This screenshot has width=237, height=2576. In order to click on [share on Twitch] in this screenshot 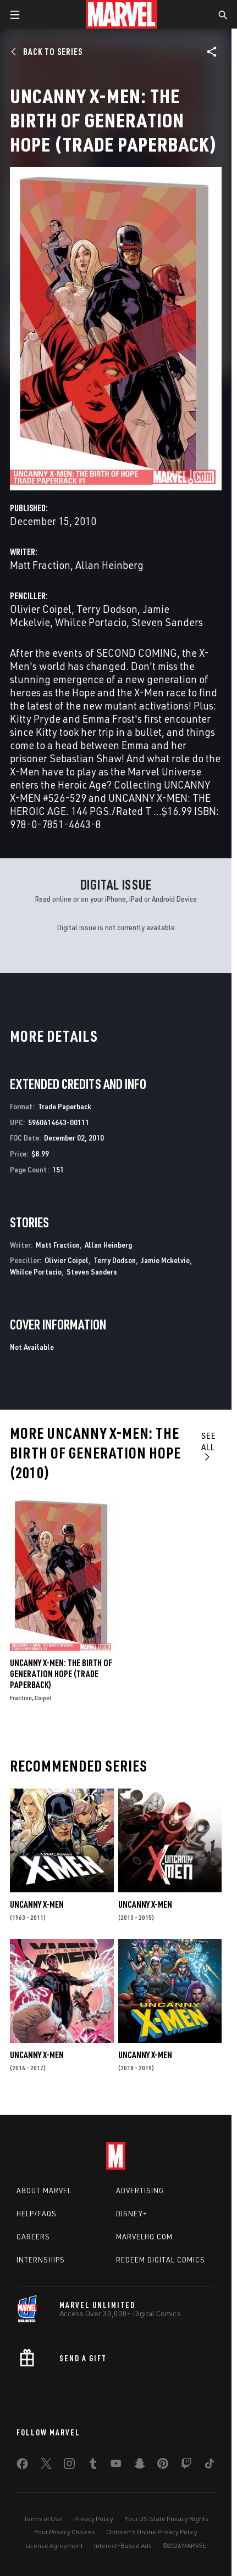, I will do `click(186, 2465)`.